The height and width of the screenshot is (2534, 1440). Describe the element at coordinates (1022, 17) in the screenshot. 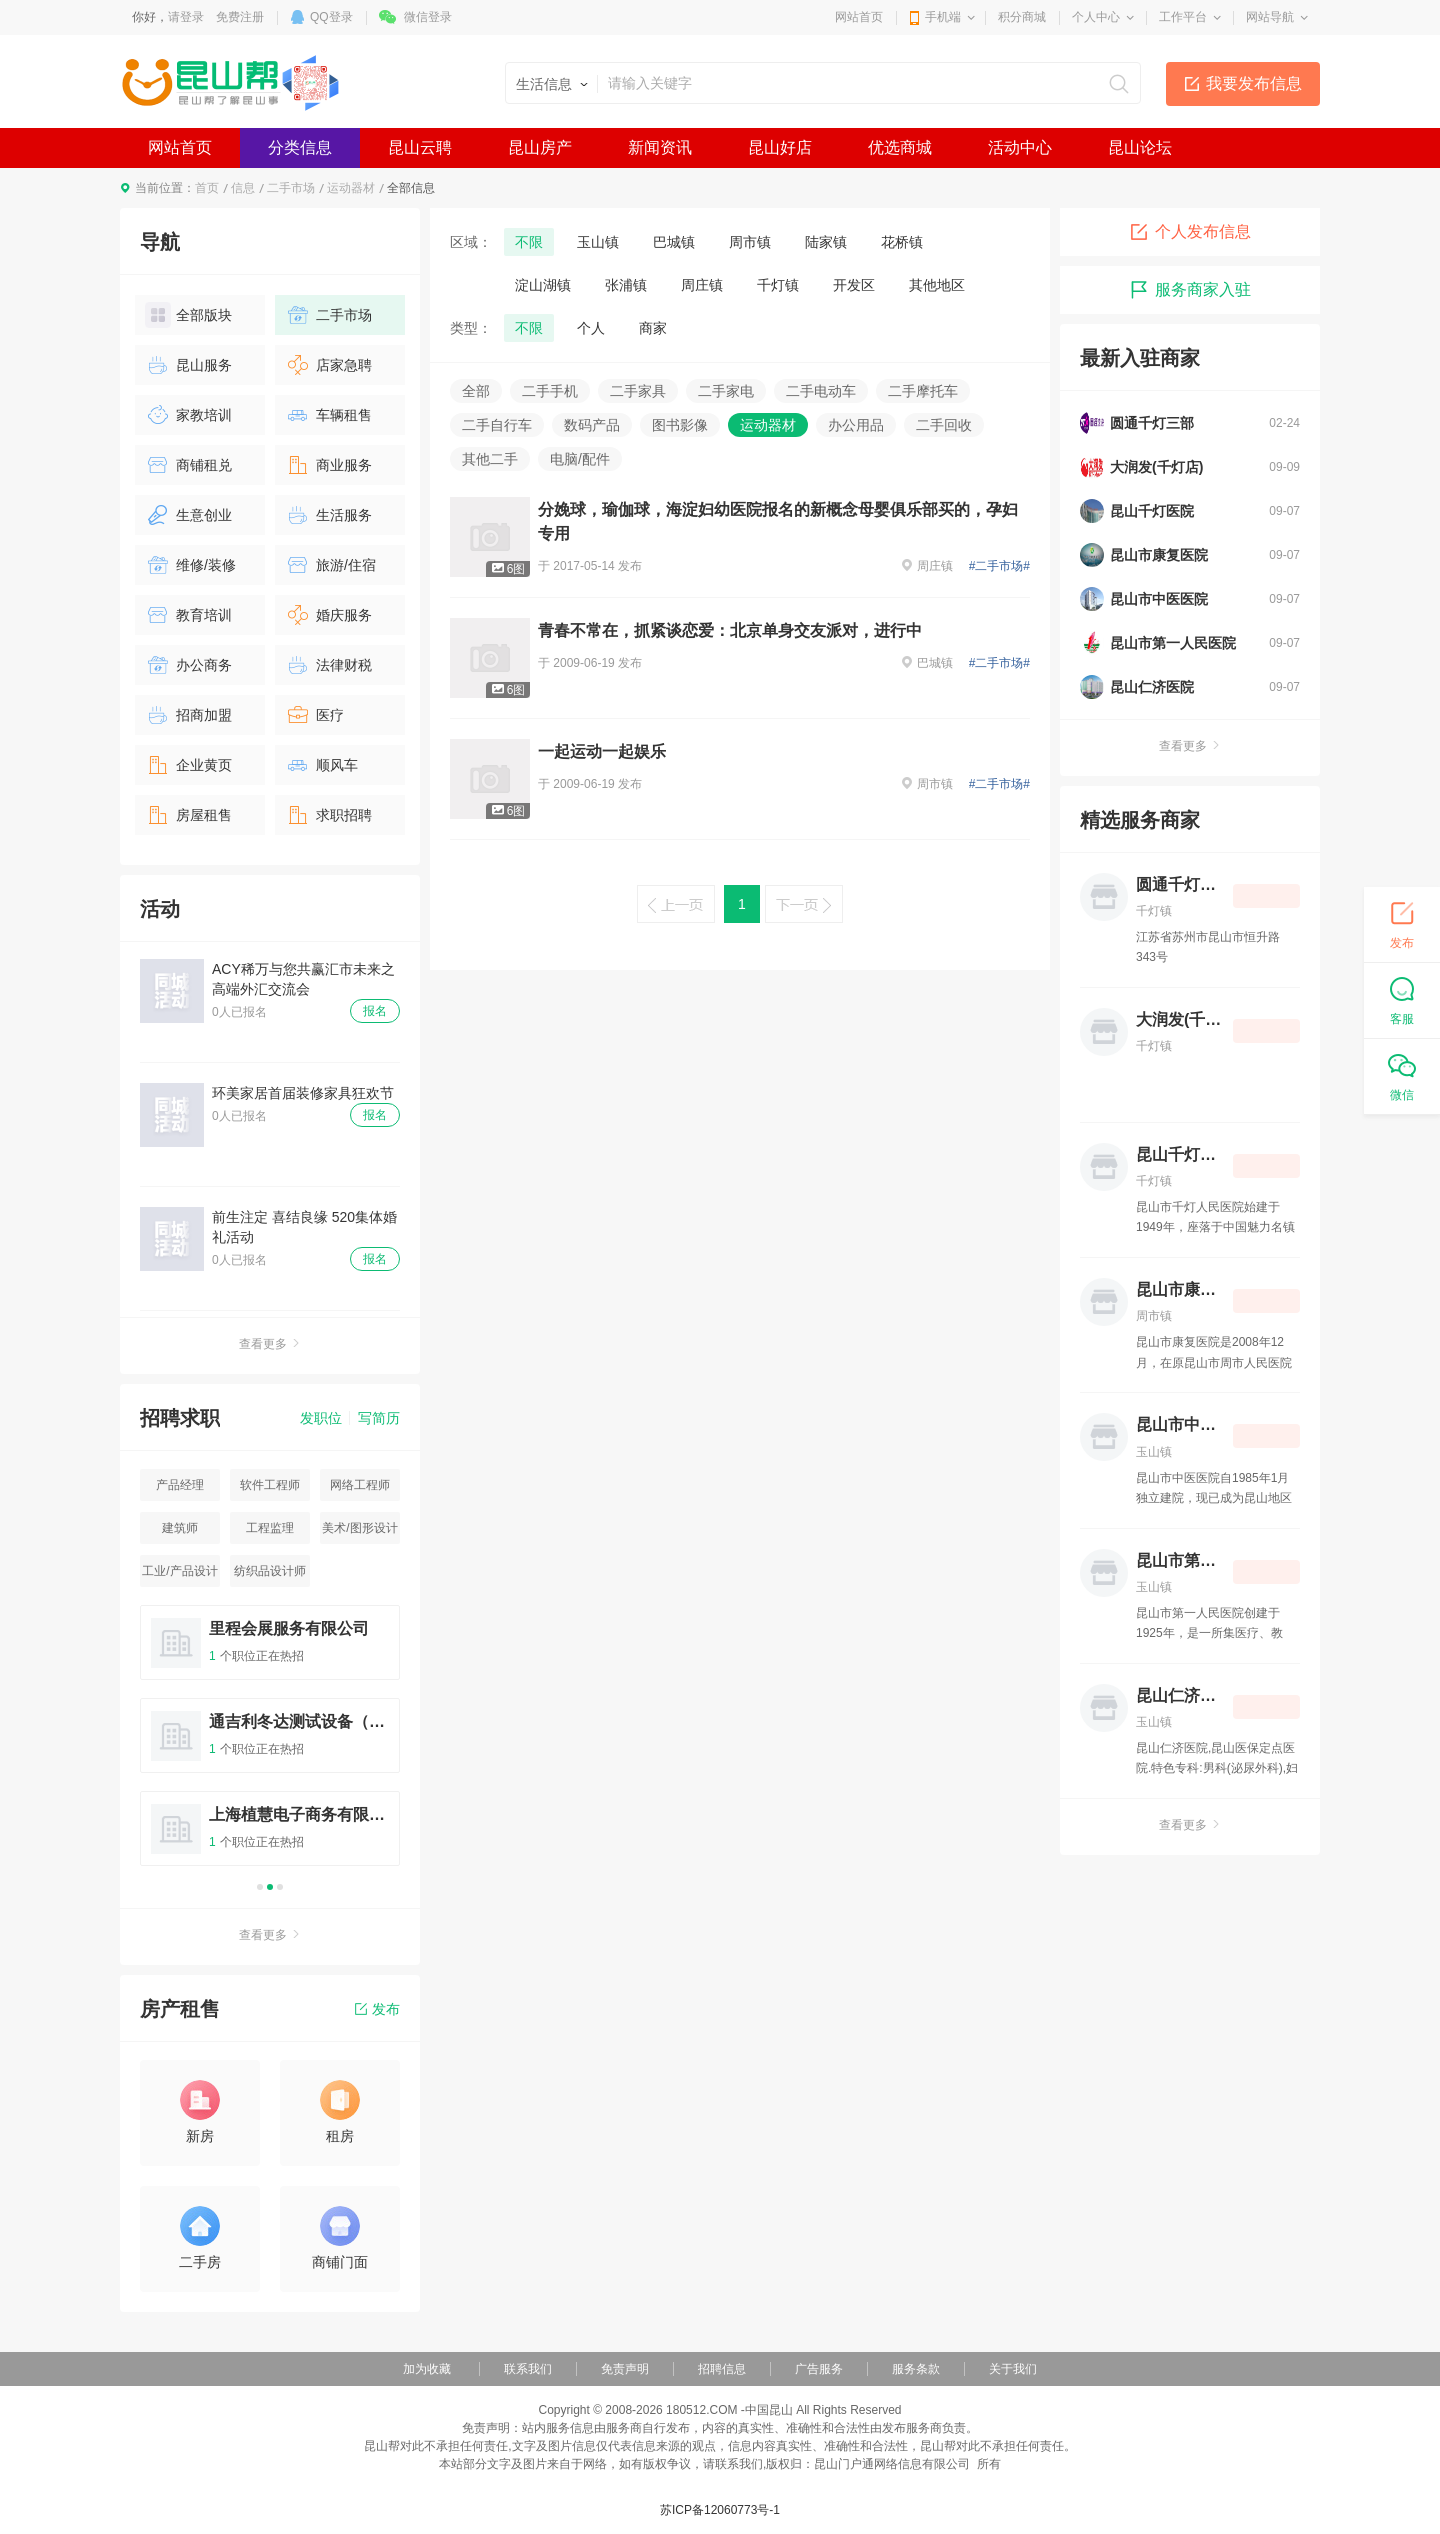

I see `积分商城` at that location.